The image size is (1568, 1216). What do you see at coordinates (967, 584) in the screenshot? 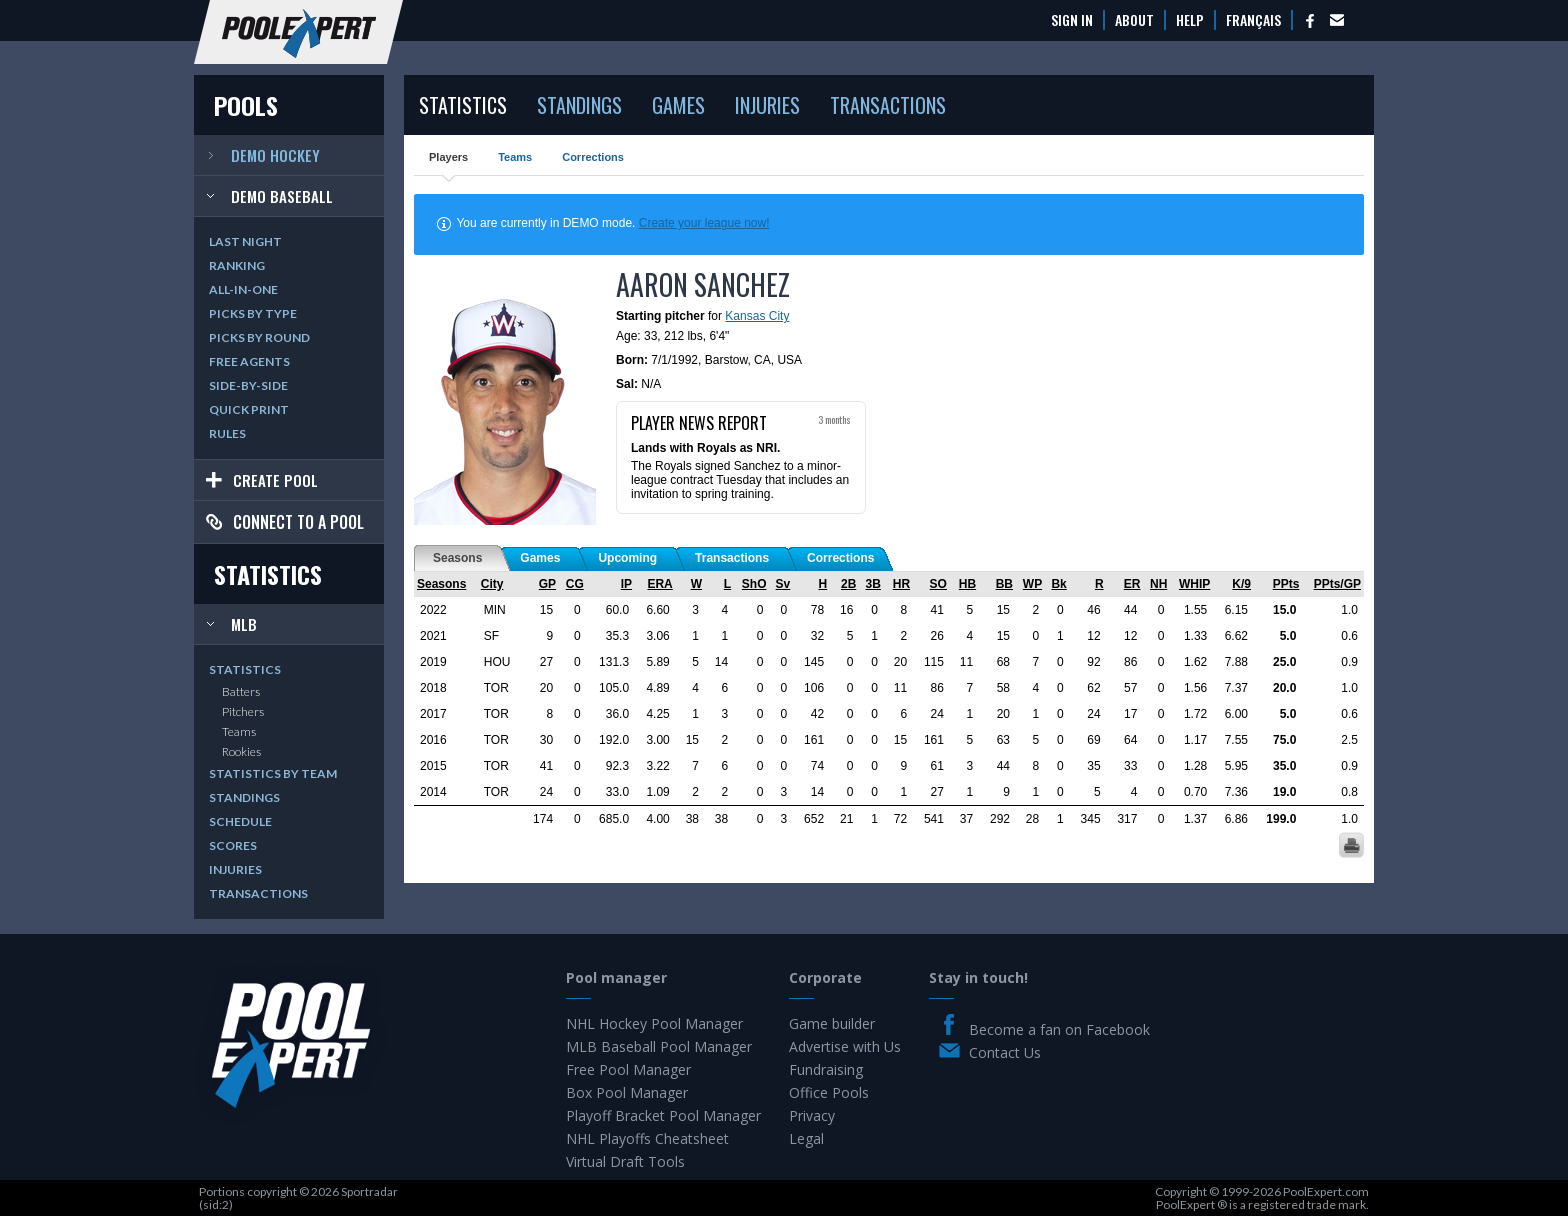
I see `HB` at bounding box center [967, 584].